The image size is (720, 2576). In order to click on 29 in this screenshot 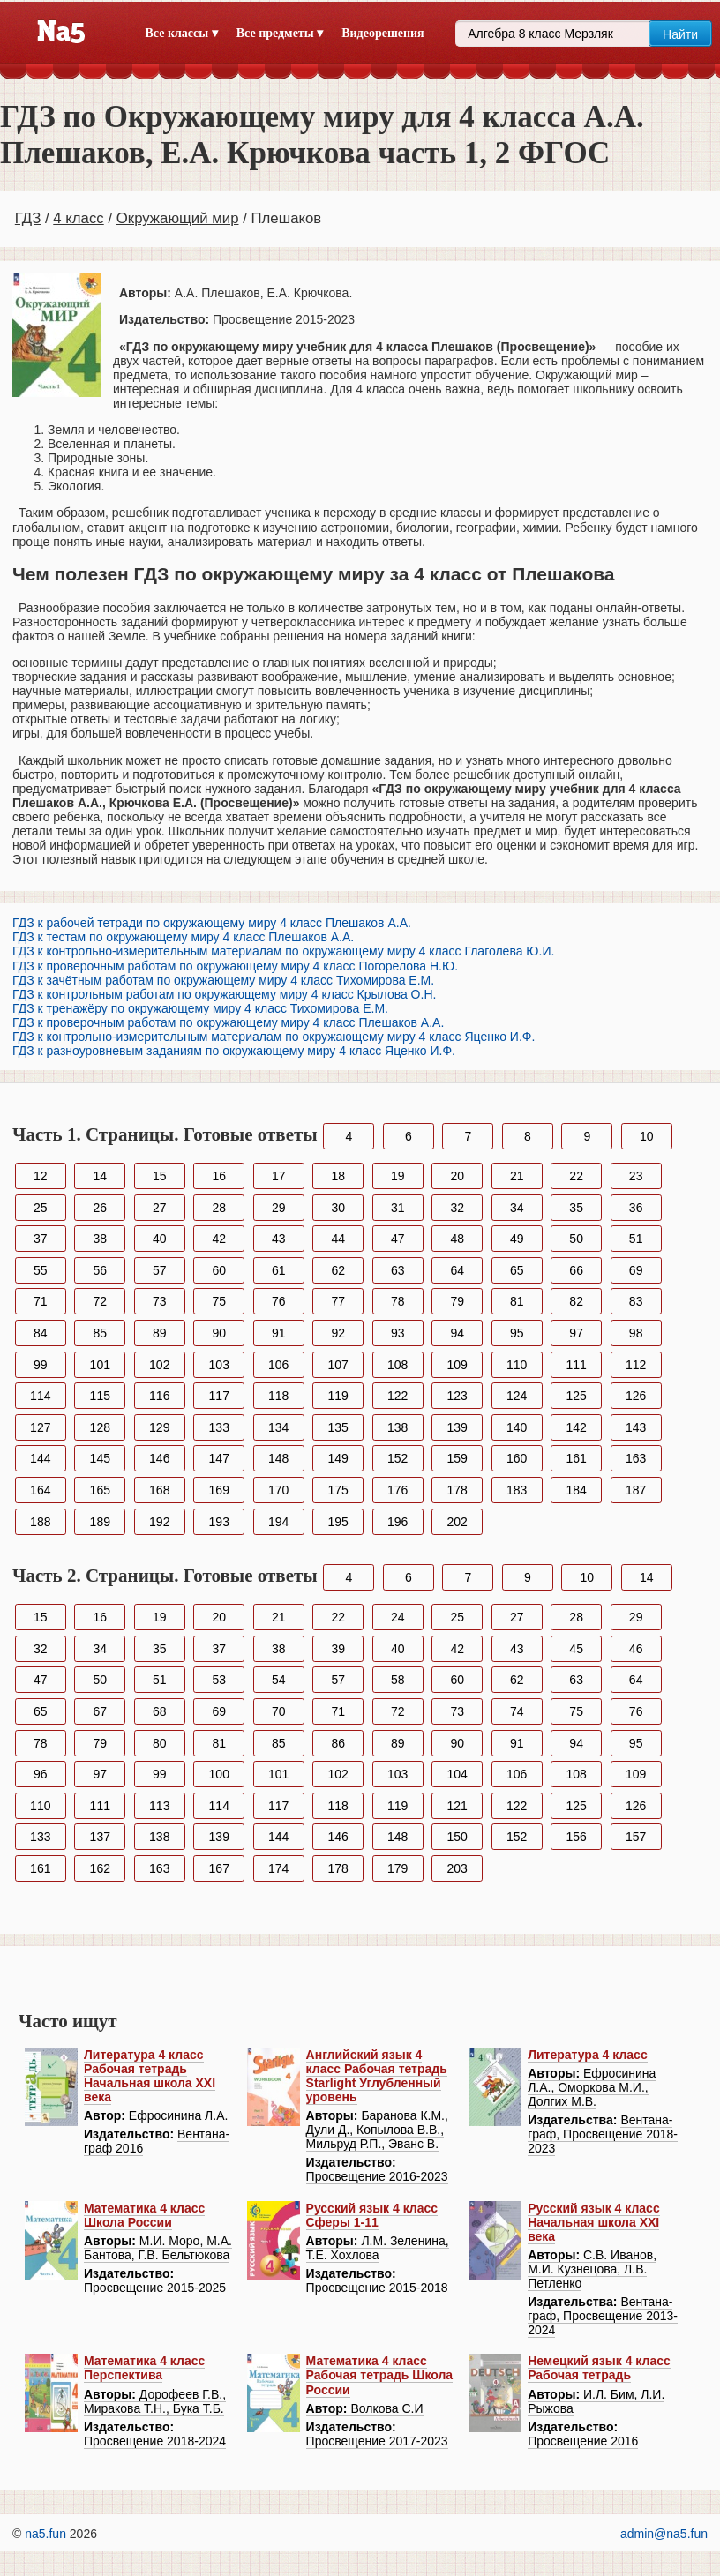, I will do `click(279, 1208)`.